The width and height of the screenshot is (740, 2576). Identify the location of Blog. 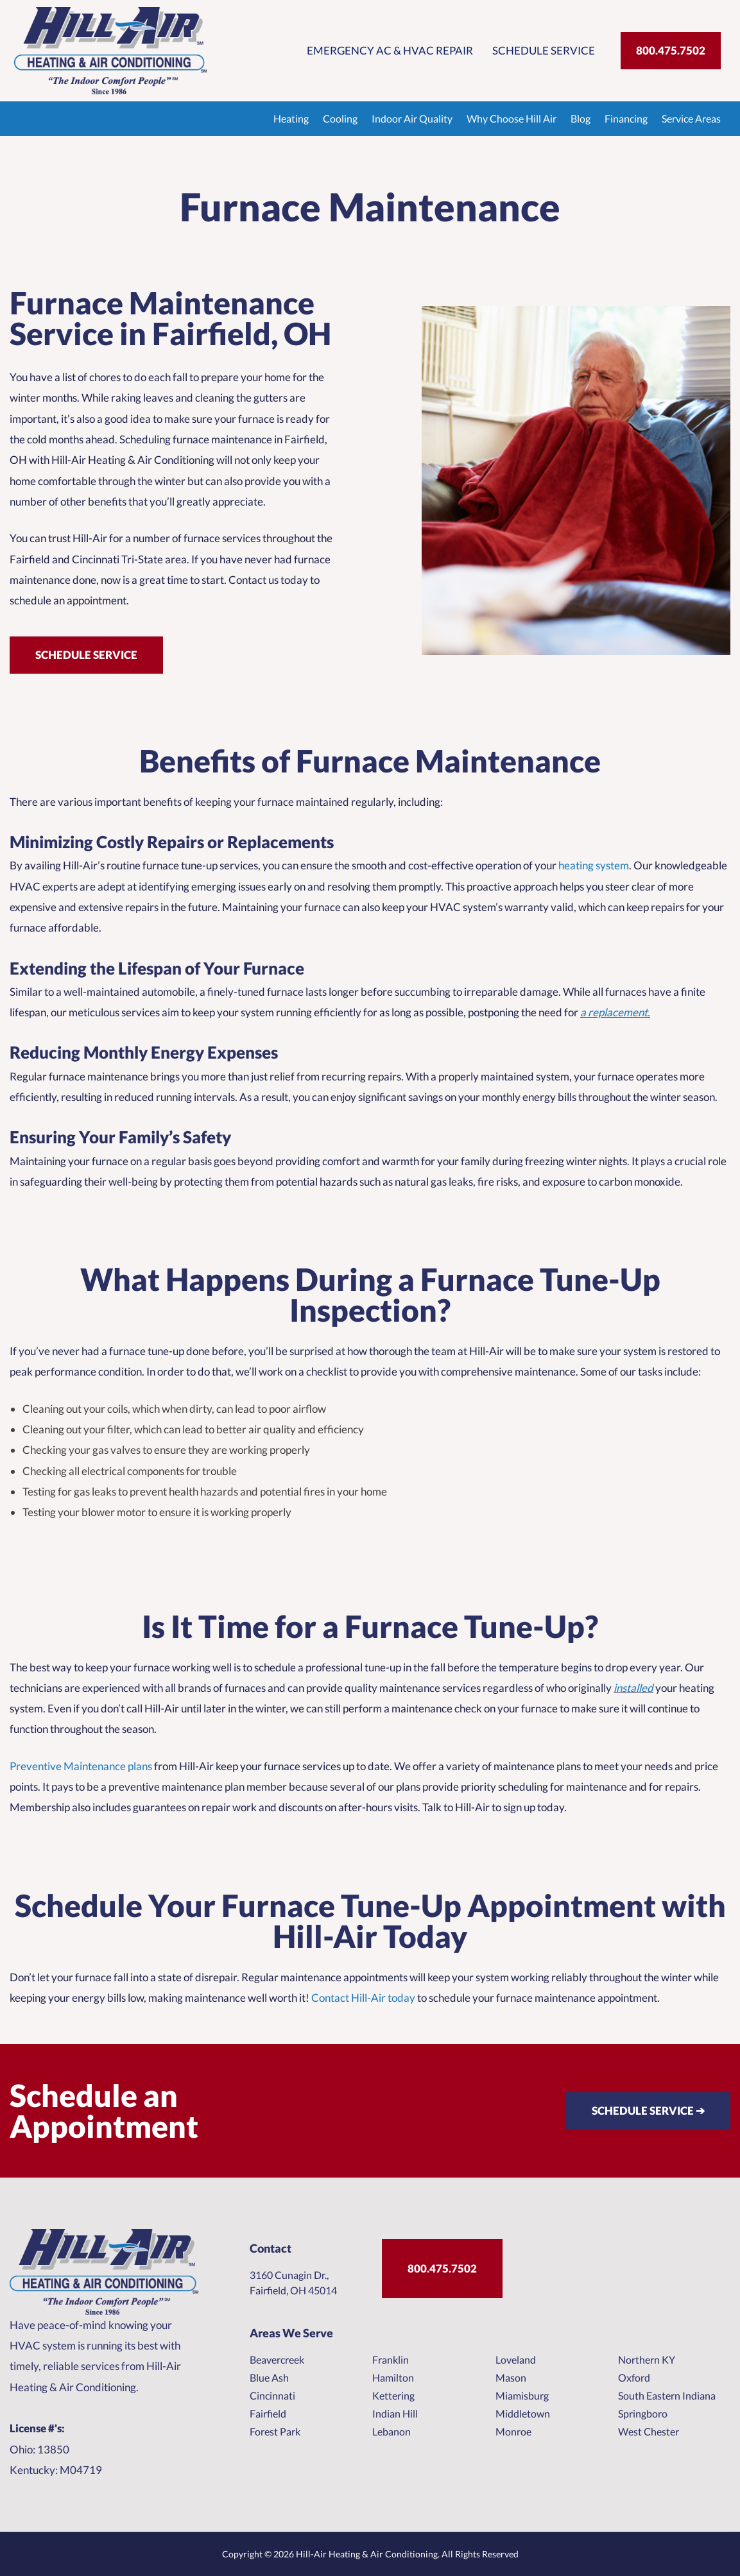
(580, 118).